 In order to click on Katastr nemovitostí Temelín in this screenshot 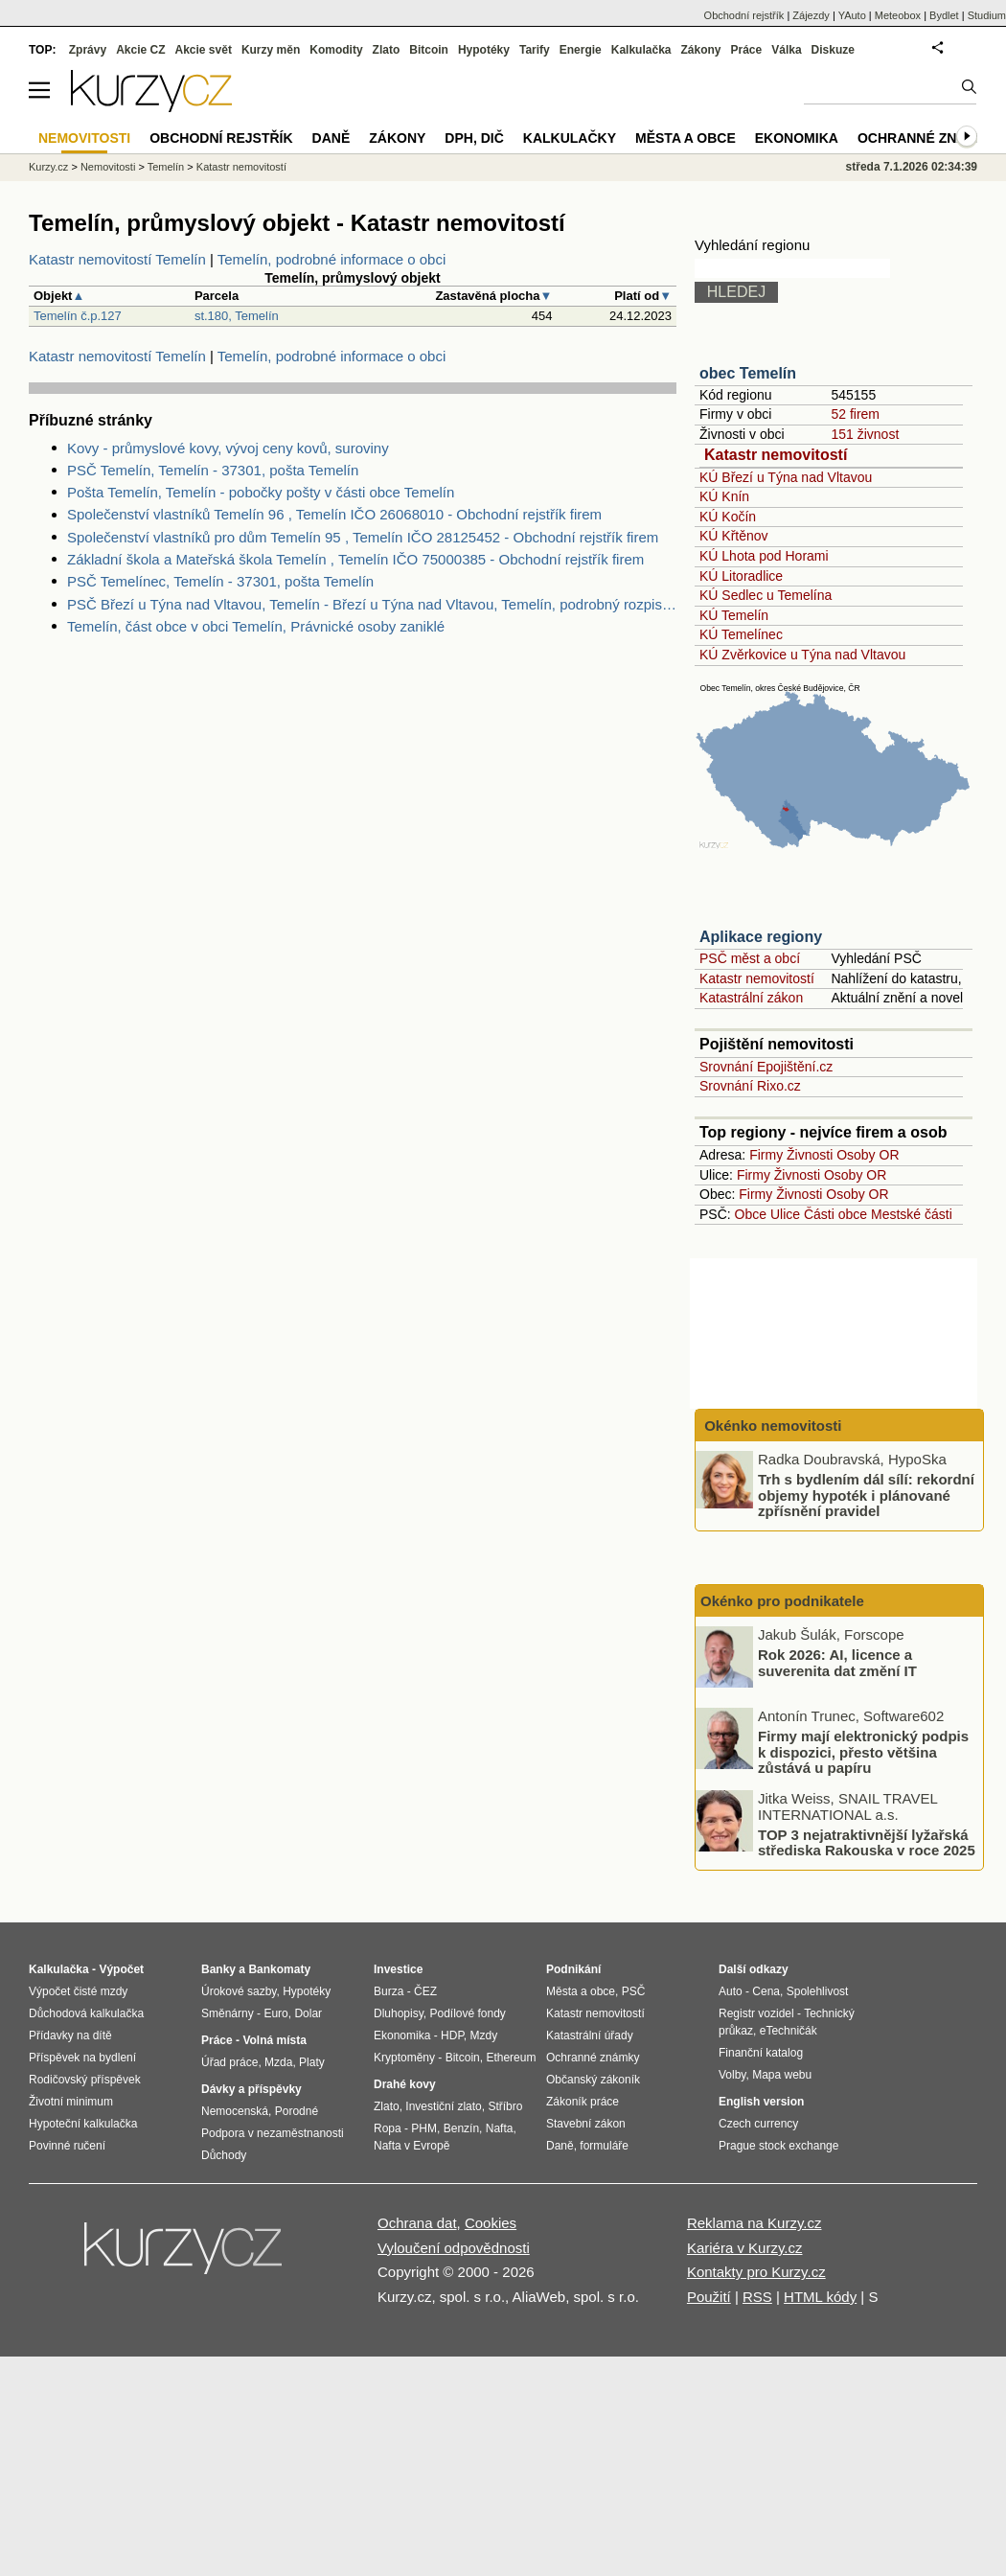, I will do `click(117, 259)`.